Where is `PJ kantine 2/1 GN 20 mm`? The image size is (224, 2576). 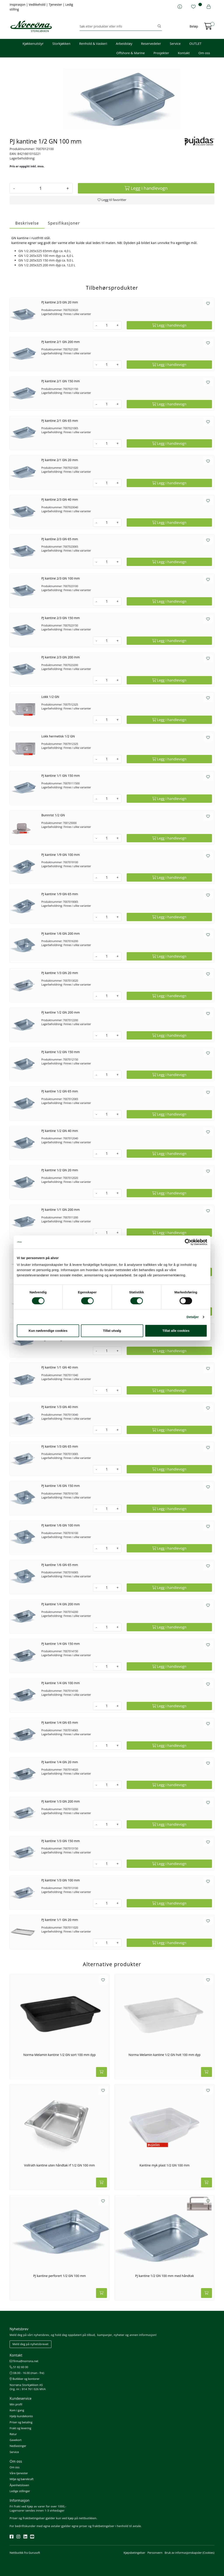
PJ kantine 2/1 GN 20 mm is located at coordinates (59, 460).